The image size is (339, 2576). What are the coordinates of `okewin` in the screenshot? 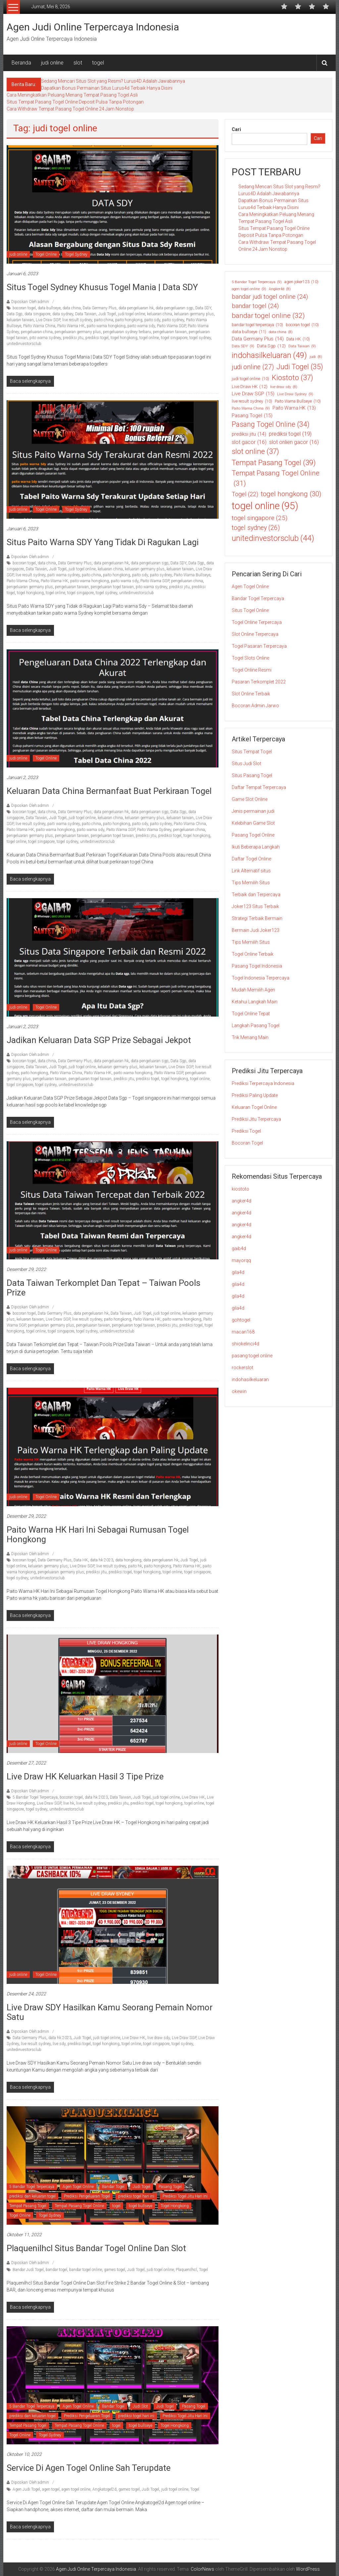 It's located at (239, 1391).